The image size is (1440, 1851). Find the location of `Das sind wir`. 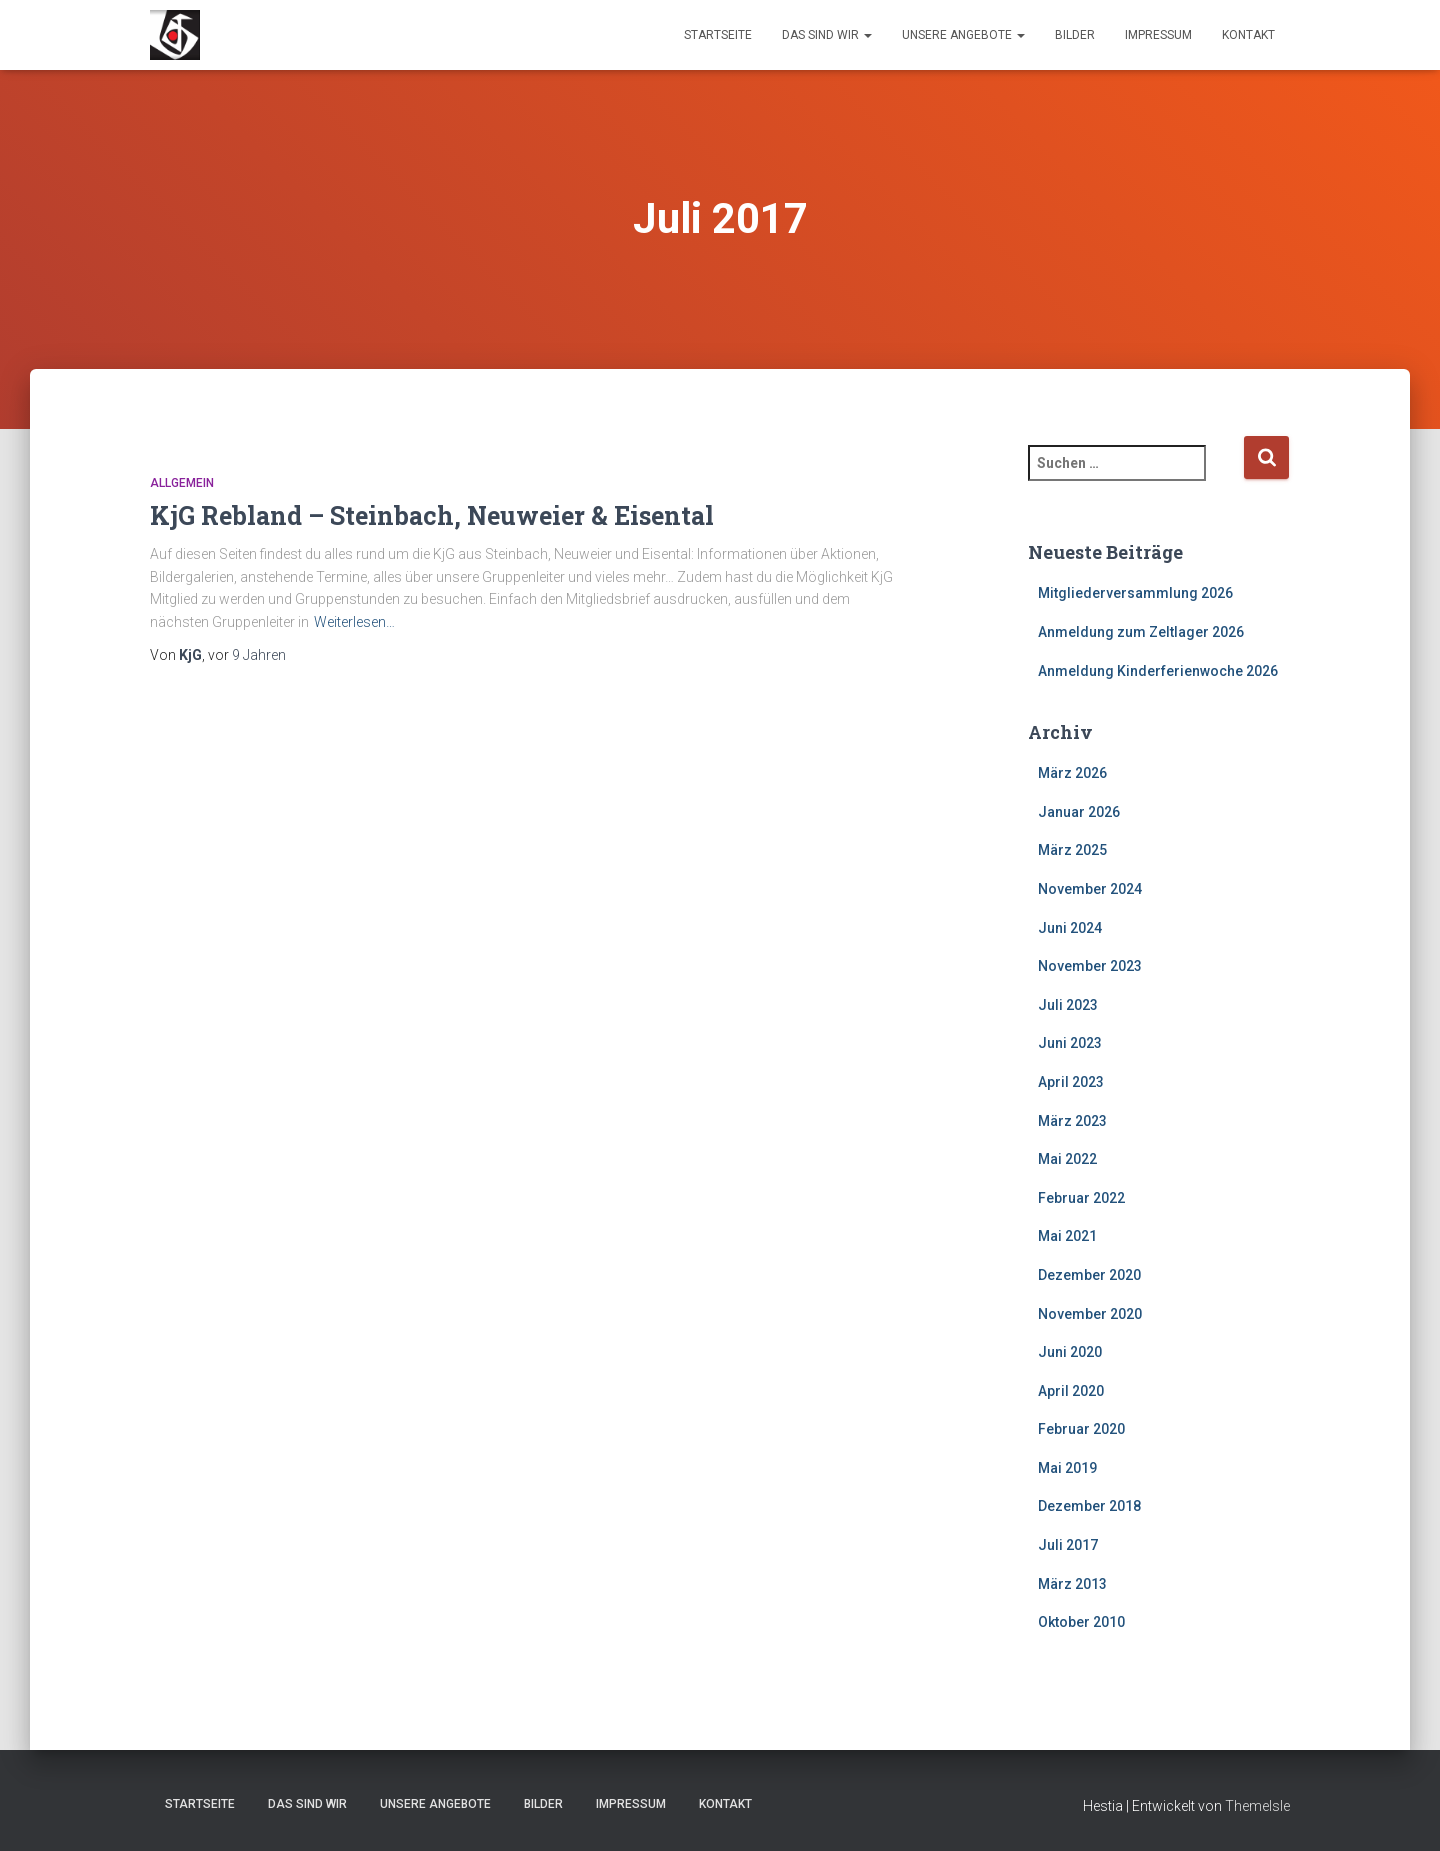

Das sind wir is located at coordinates (827, 35).